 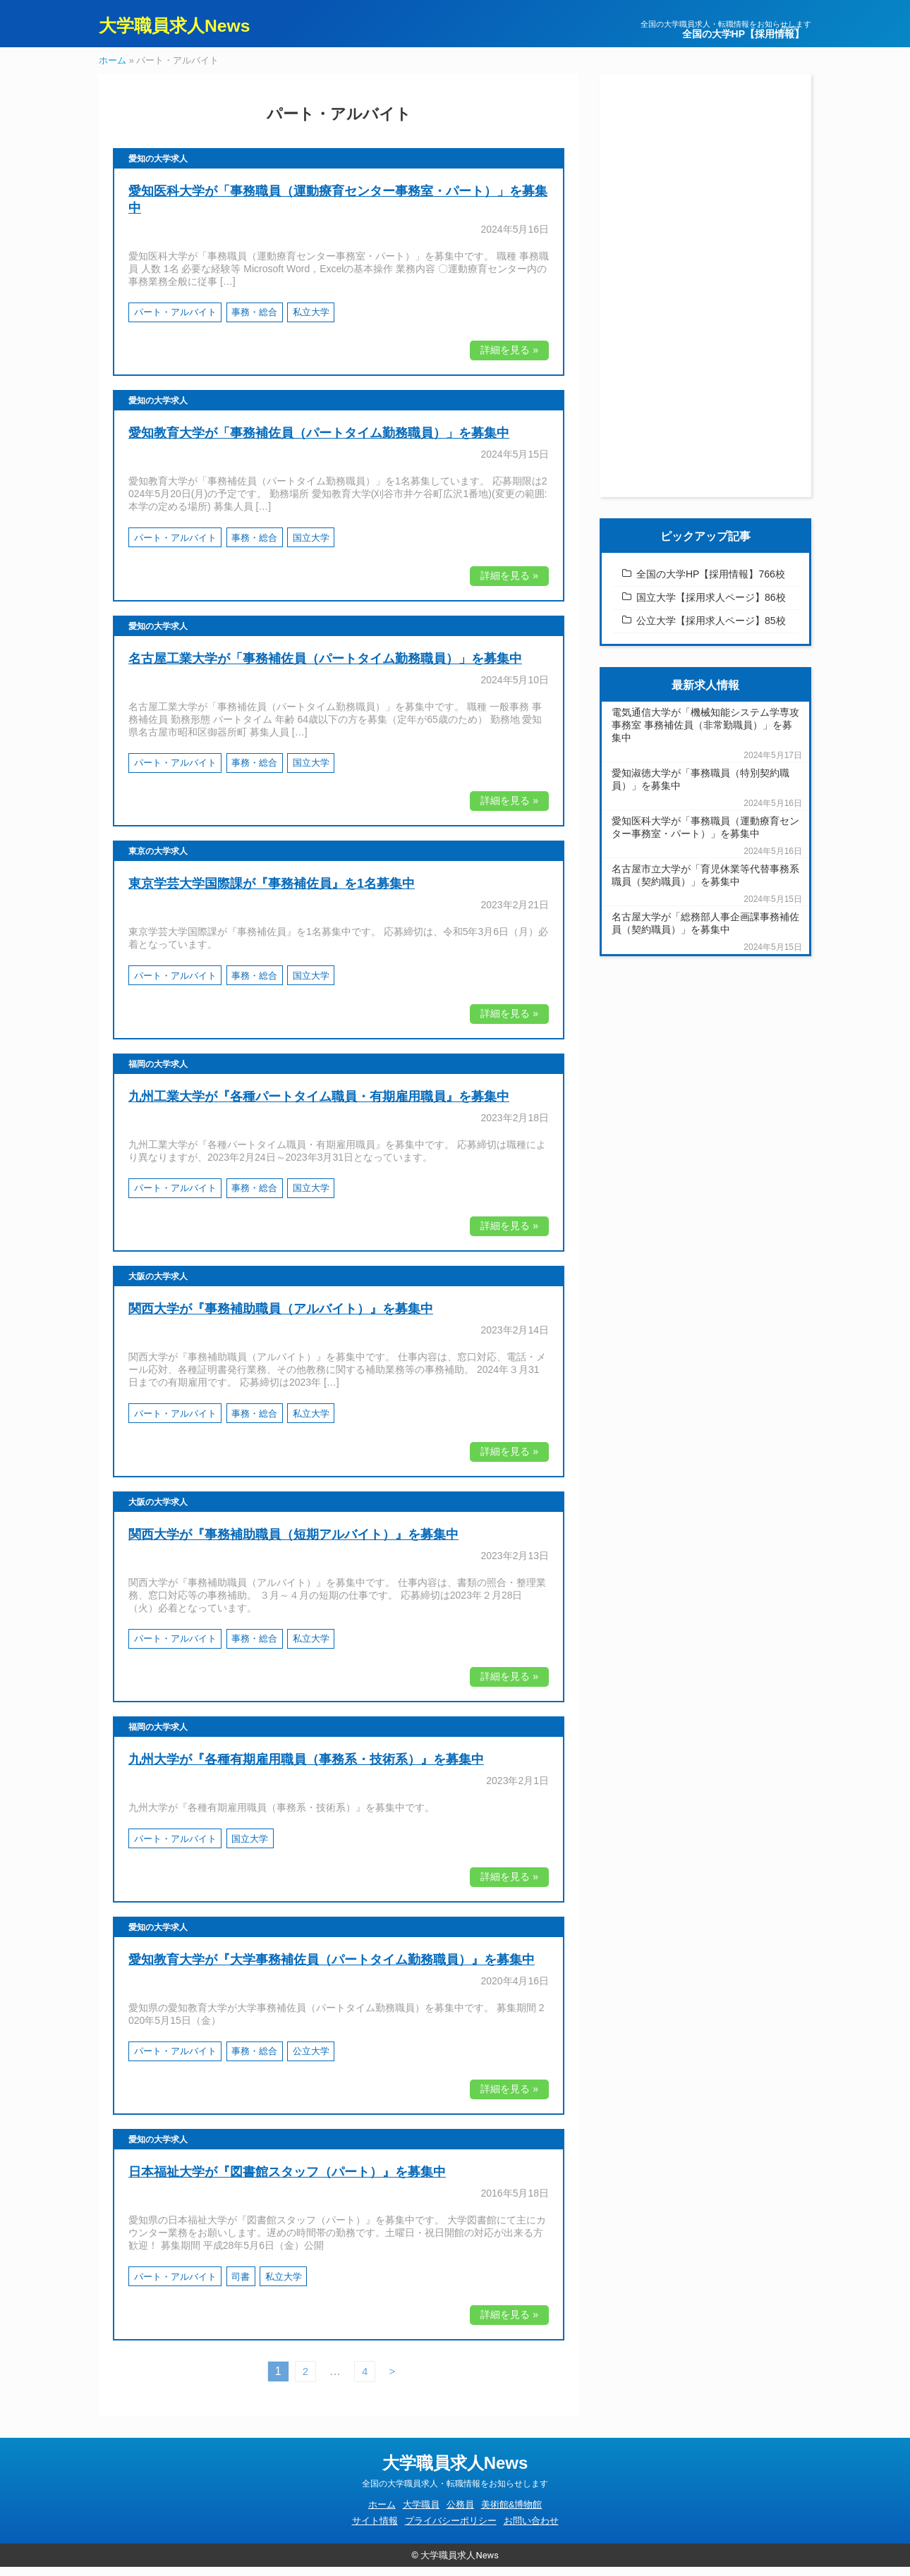 I want to click on 関西大学が『事務補助職員（短期アルバイト）』を募集中, so click(x=293, y=1544).